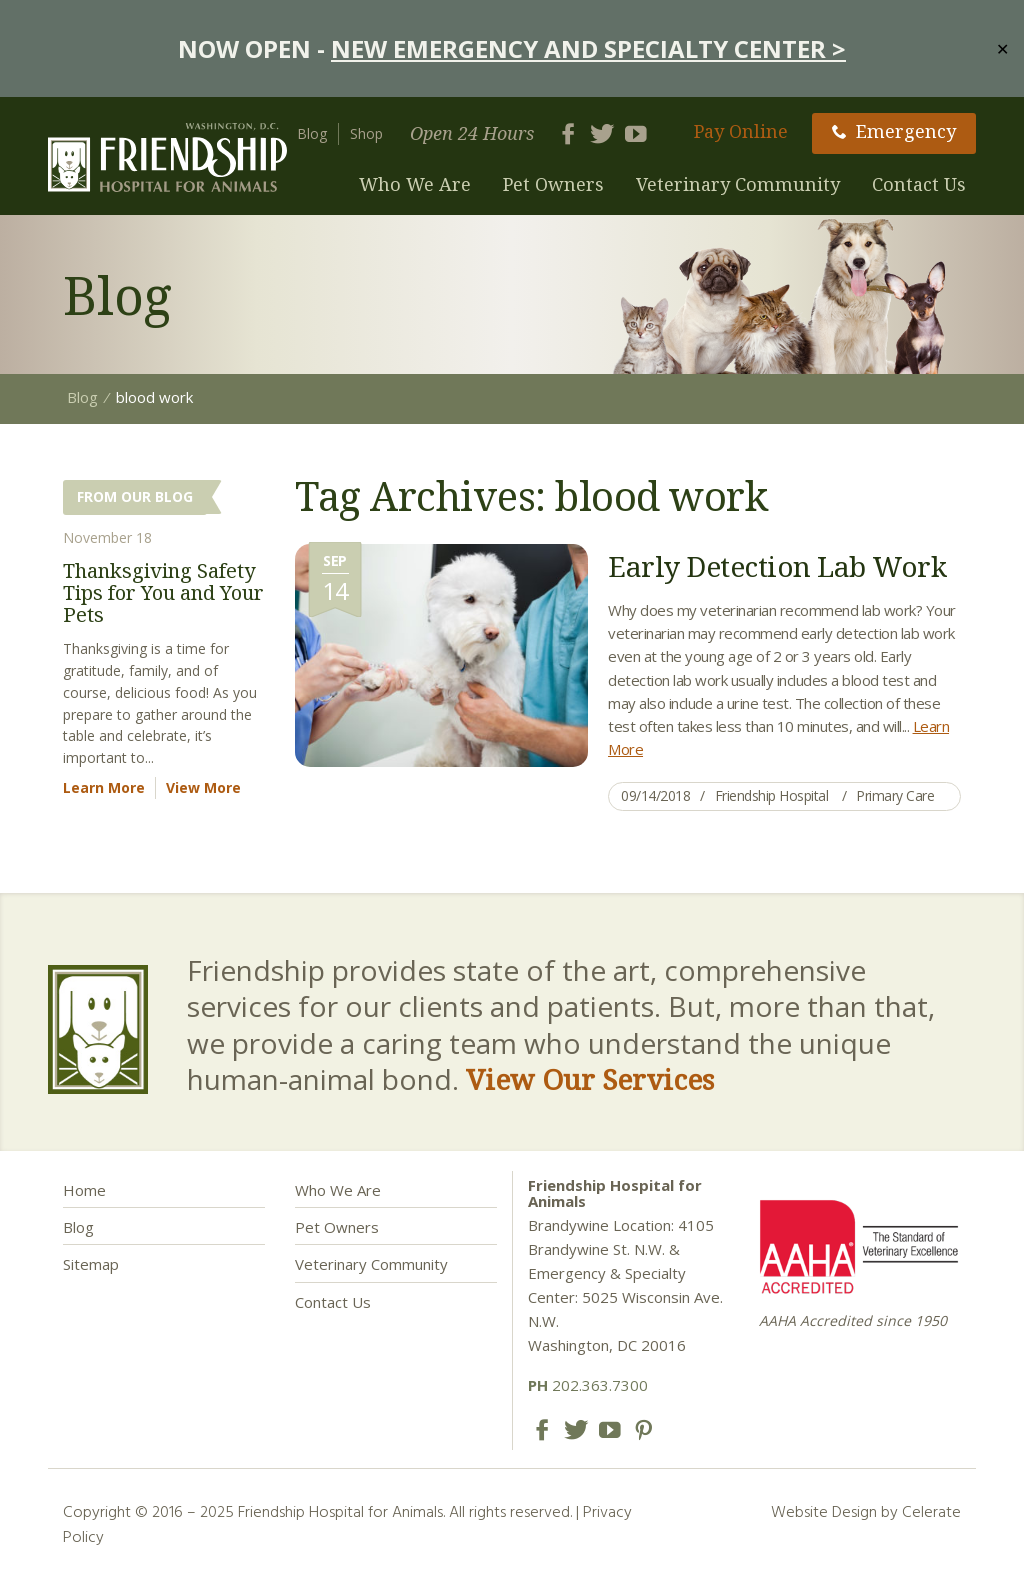  Describe the element at coordinates (203, 787) in the screenshot. I see `View More` at that location.